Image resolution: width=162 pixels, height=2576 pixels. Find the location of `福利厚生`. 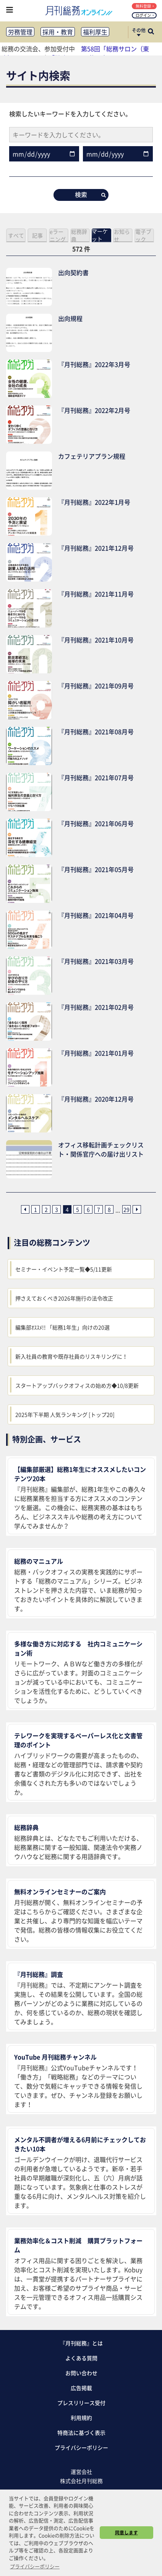

福利厚生 is located at coordinates (95, 31).